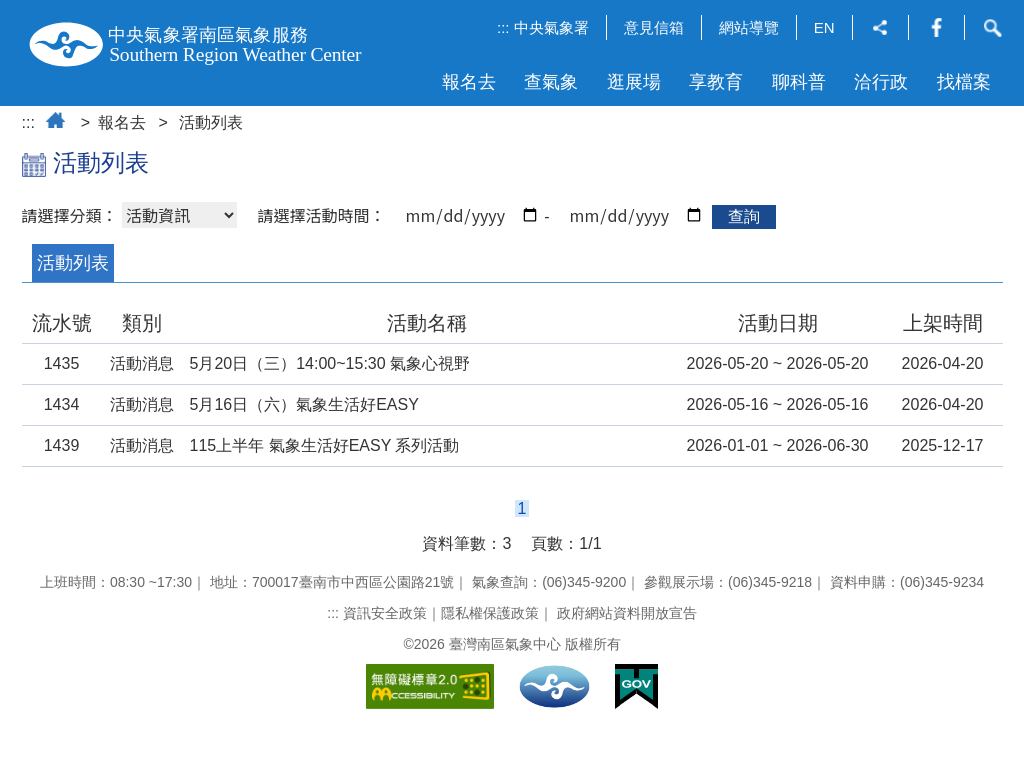  What do you see at coordinates (799, 82) in the screenshot?
I see `聊科普` at bounding box center [799, 82].